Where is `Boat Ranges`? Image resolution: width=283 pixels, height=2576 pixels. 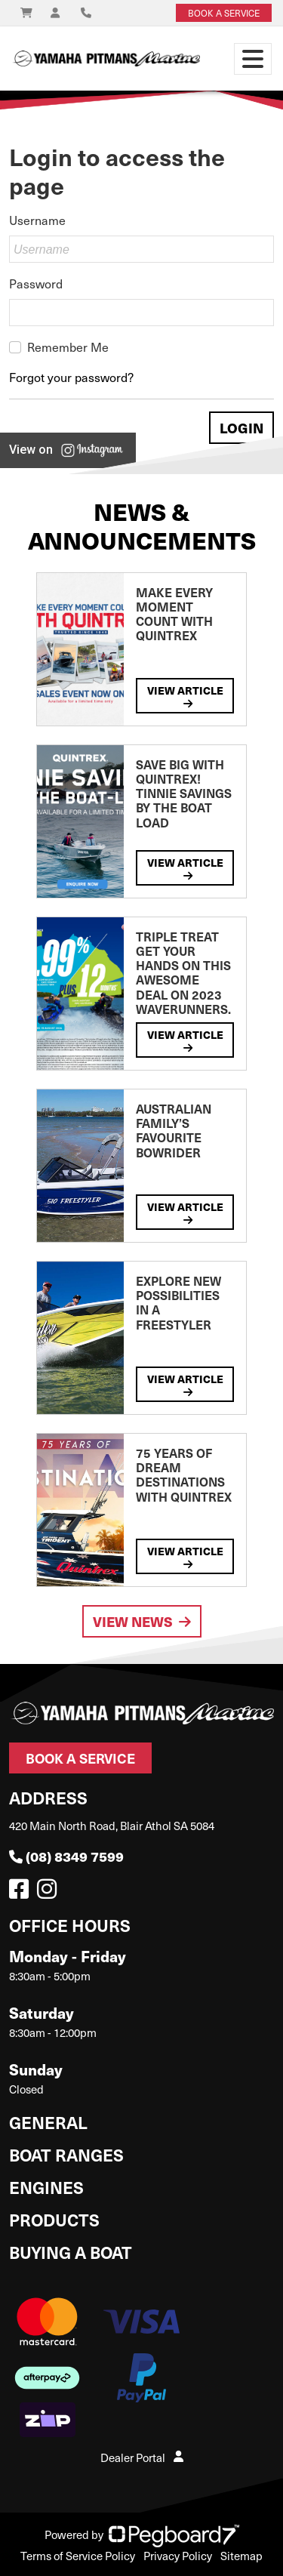
Boat Ranges is located at coordinates (66, 2154).